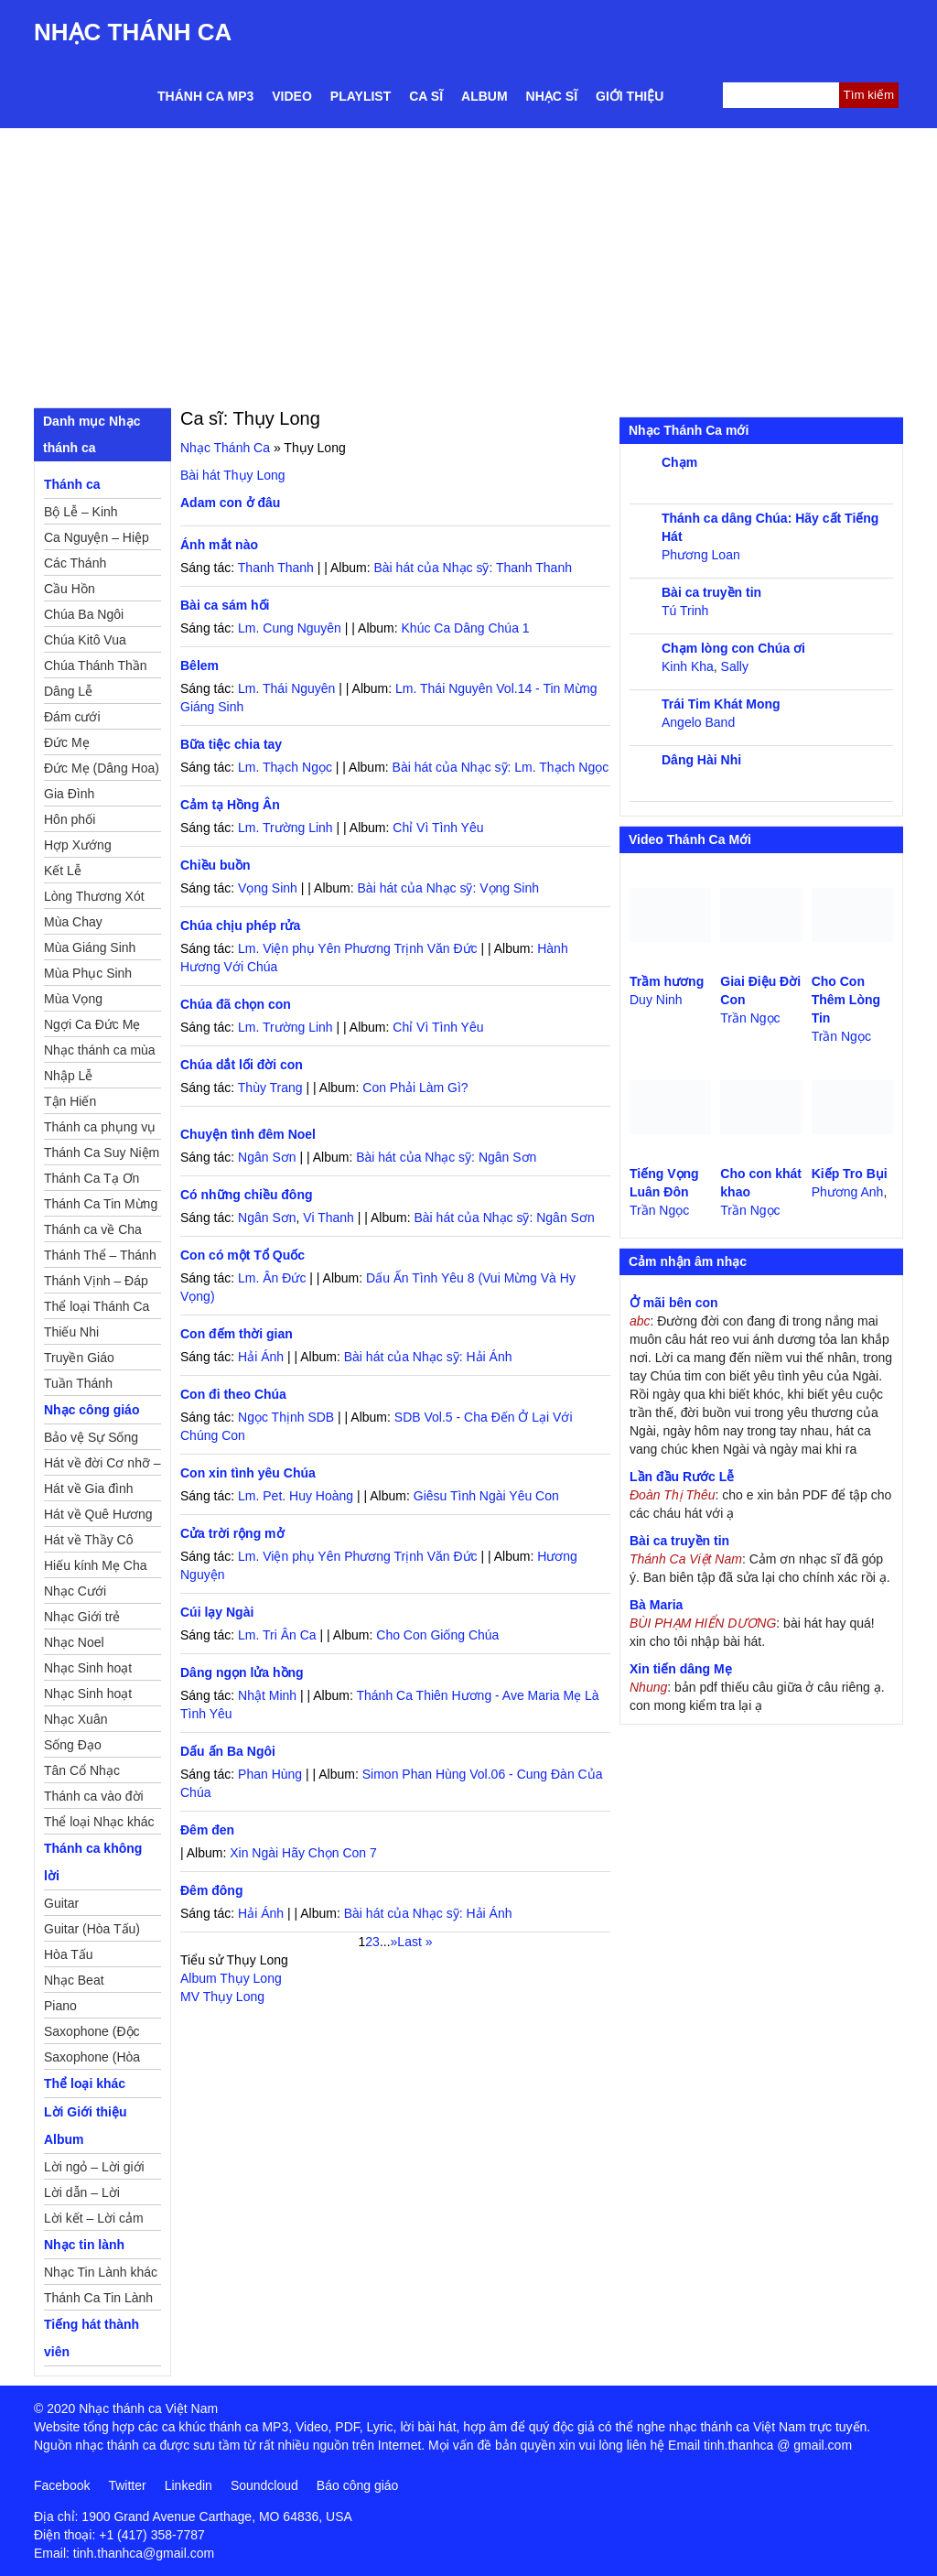  I want to click on Thánh Thể – Thánh Tâm, so click(100, 1258).